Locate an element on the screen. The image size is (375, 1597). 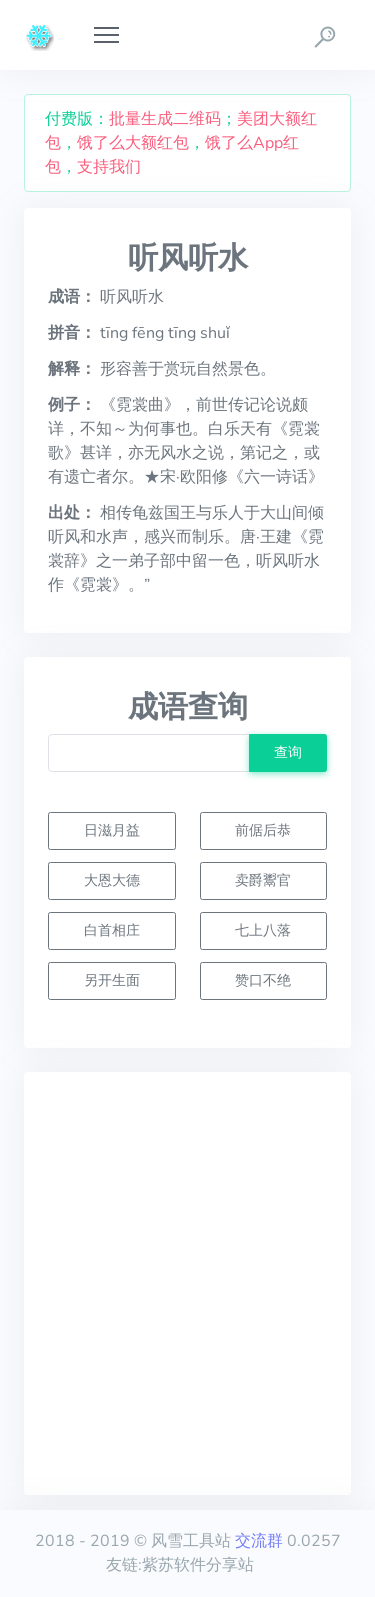
批量生成二维码 is located at coordinates (165, 119).